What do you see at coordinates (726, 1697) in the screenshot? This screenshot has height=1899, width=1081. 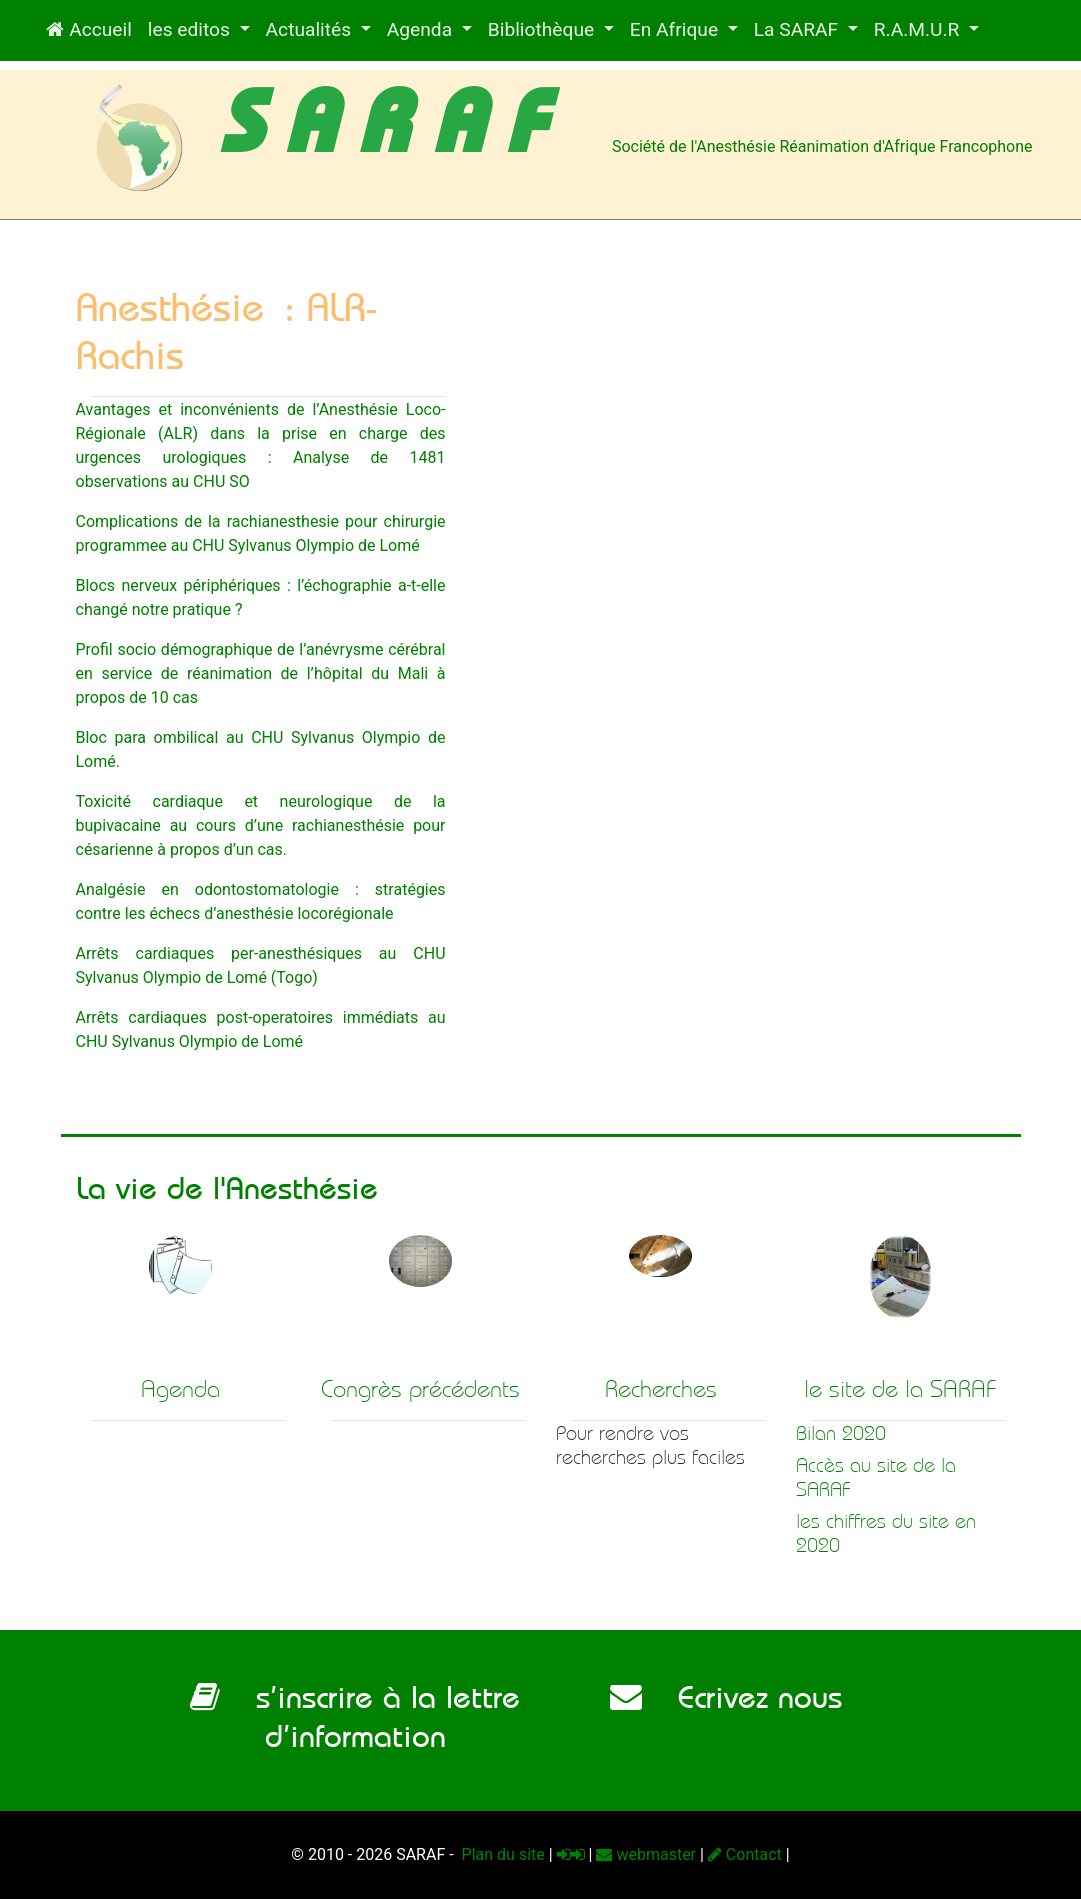 I see `Ecrivez nous` at bounding box center [726, 1697].